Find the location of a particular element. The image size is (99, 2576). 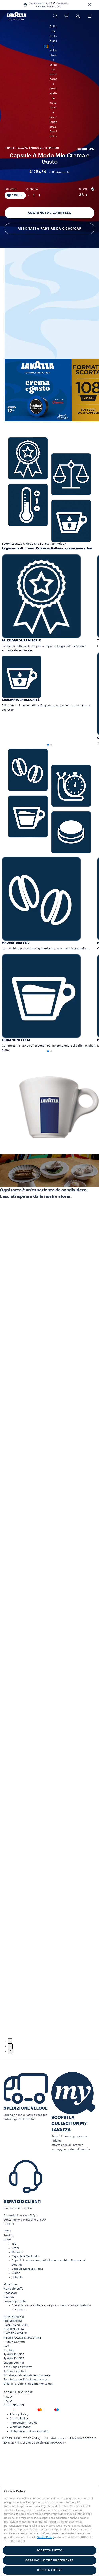

GESTISCI LE TUE PREFERENZE [button] is located at coordinates (49, 2560).